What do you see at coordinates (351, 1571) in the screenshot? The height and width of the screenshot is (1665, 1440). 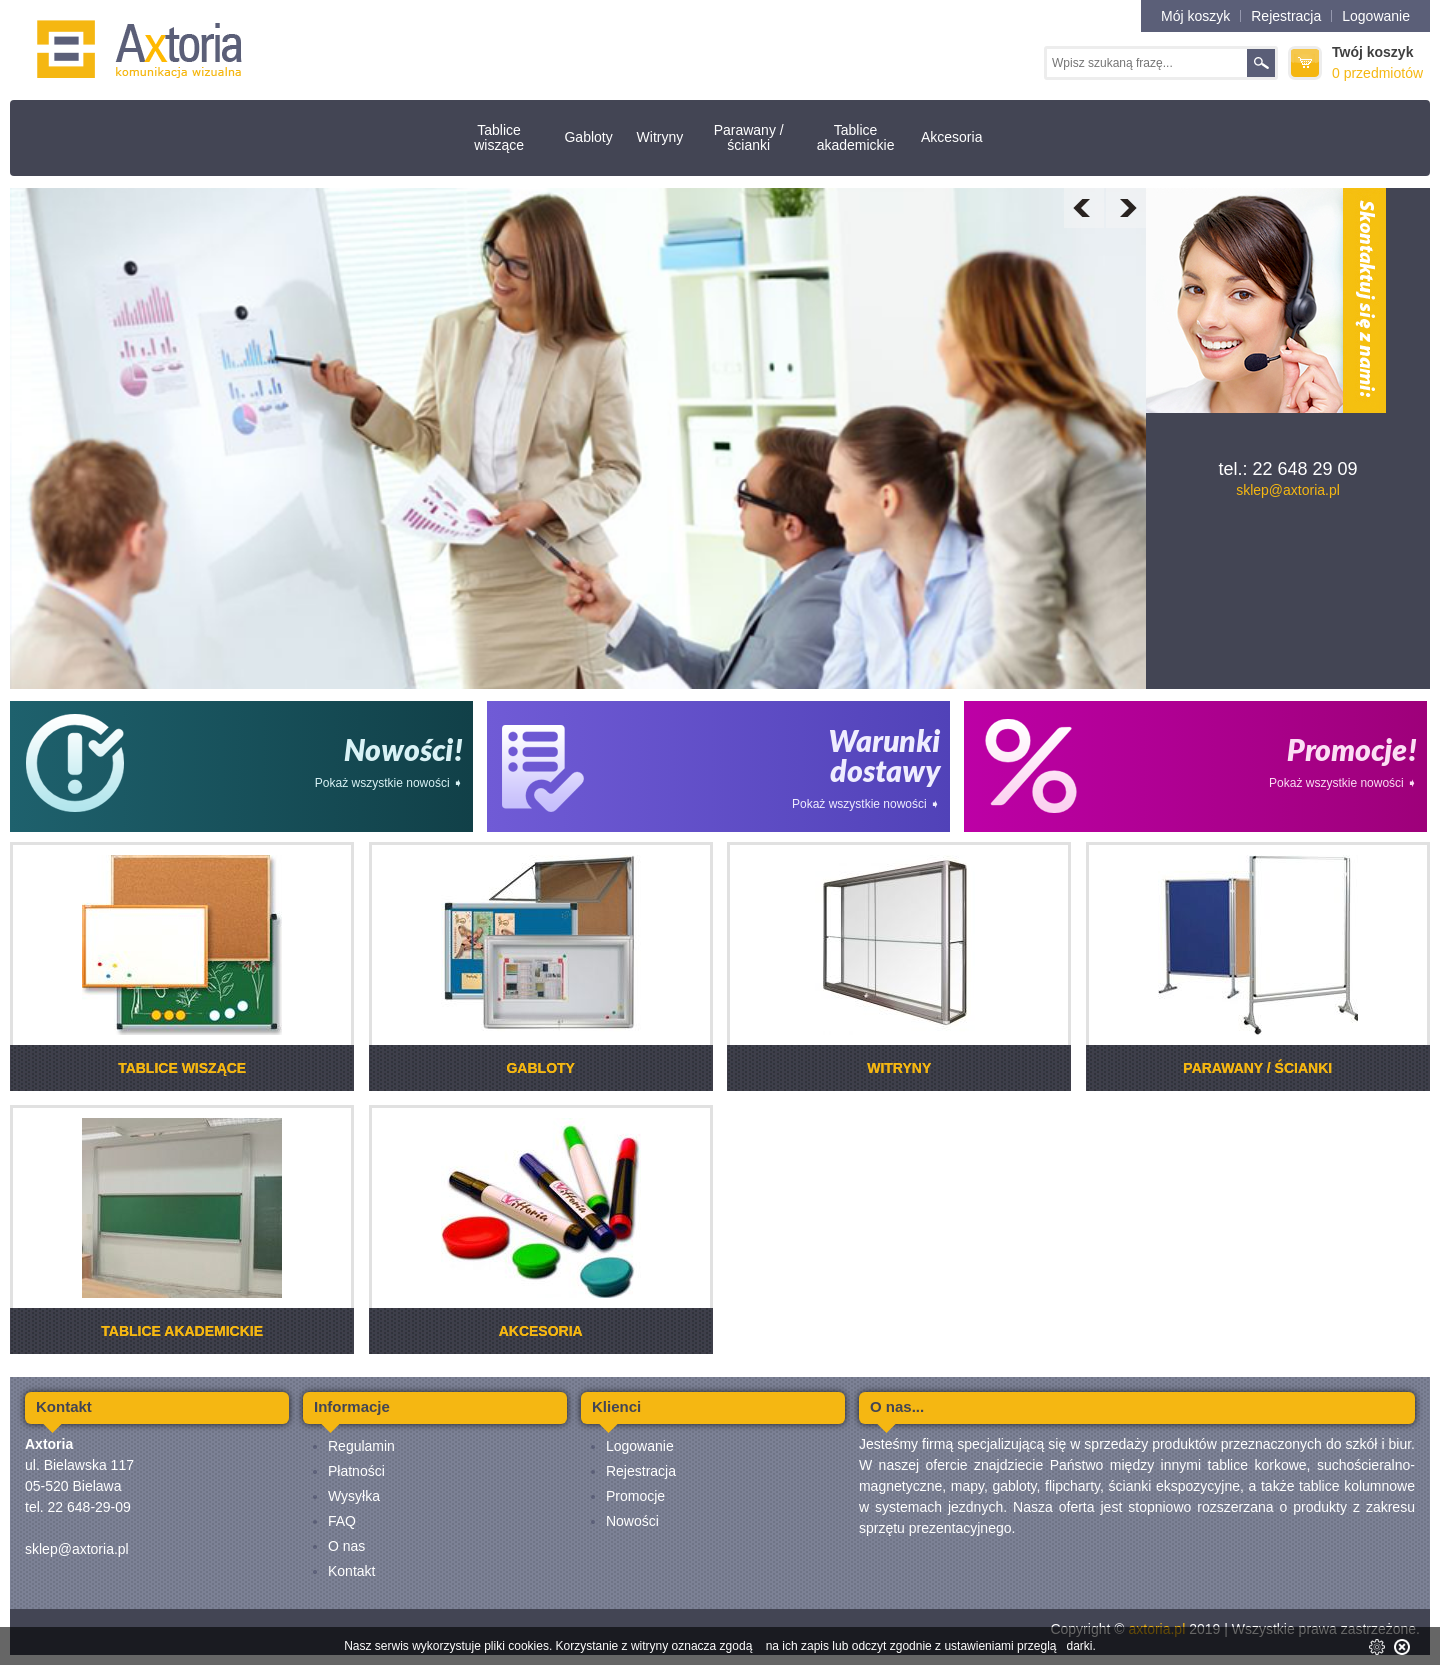 I see `Kontakt` at bounding box center [351, 1571].